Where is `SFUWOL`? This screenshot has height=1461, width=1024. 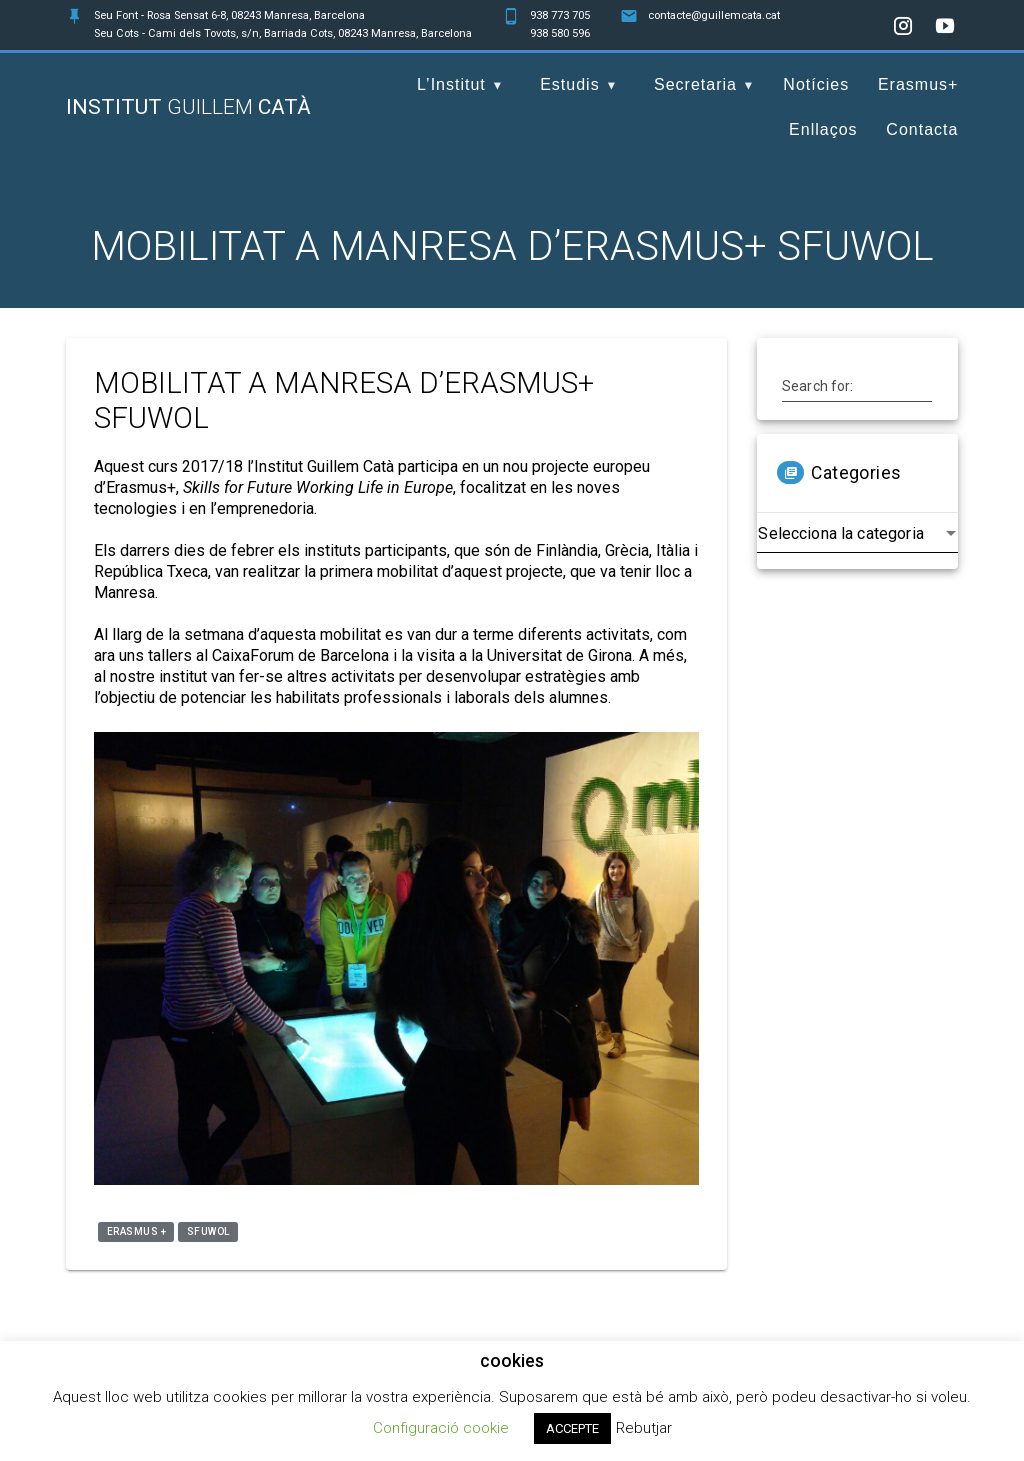 SFUWOL is located at coordinates (208, 1231).